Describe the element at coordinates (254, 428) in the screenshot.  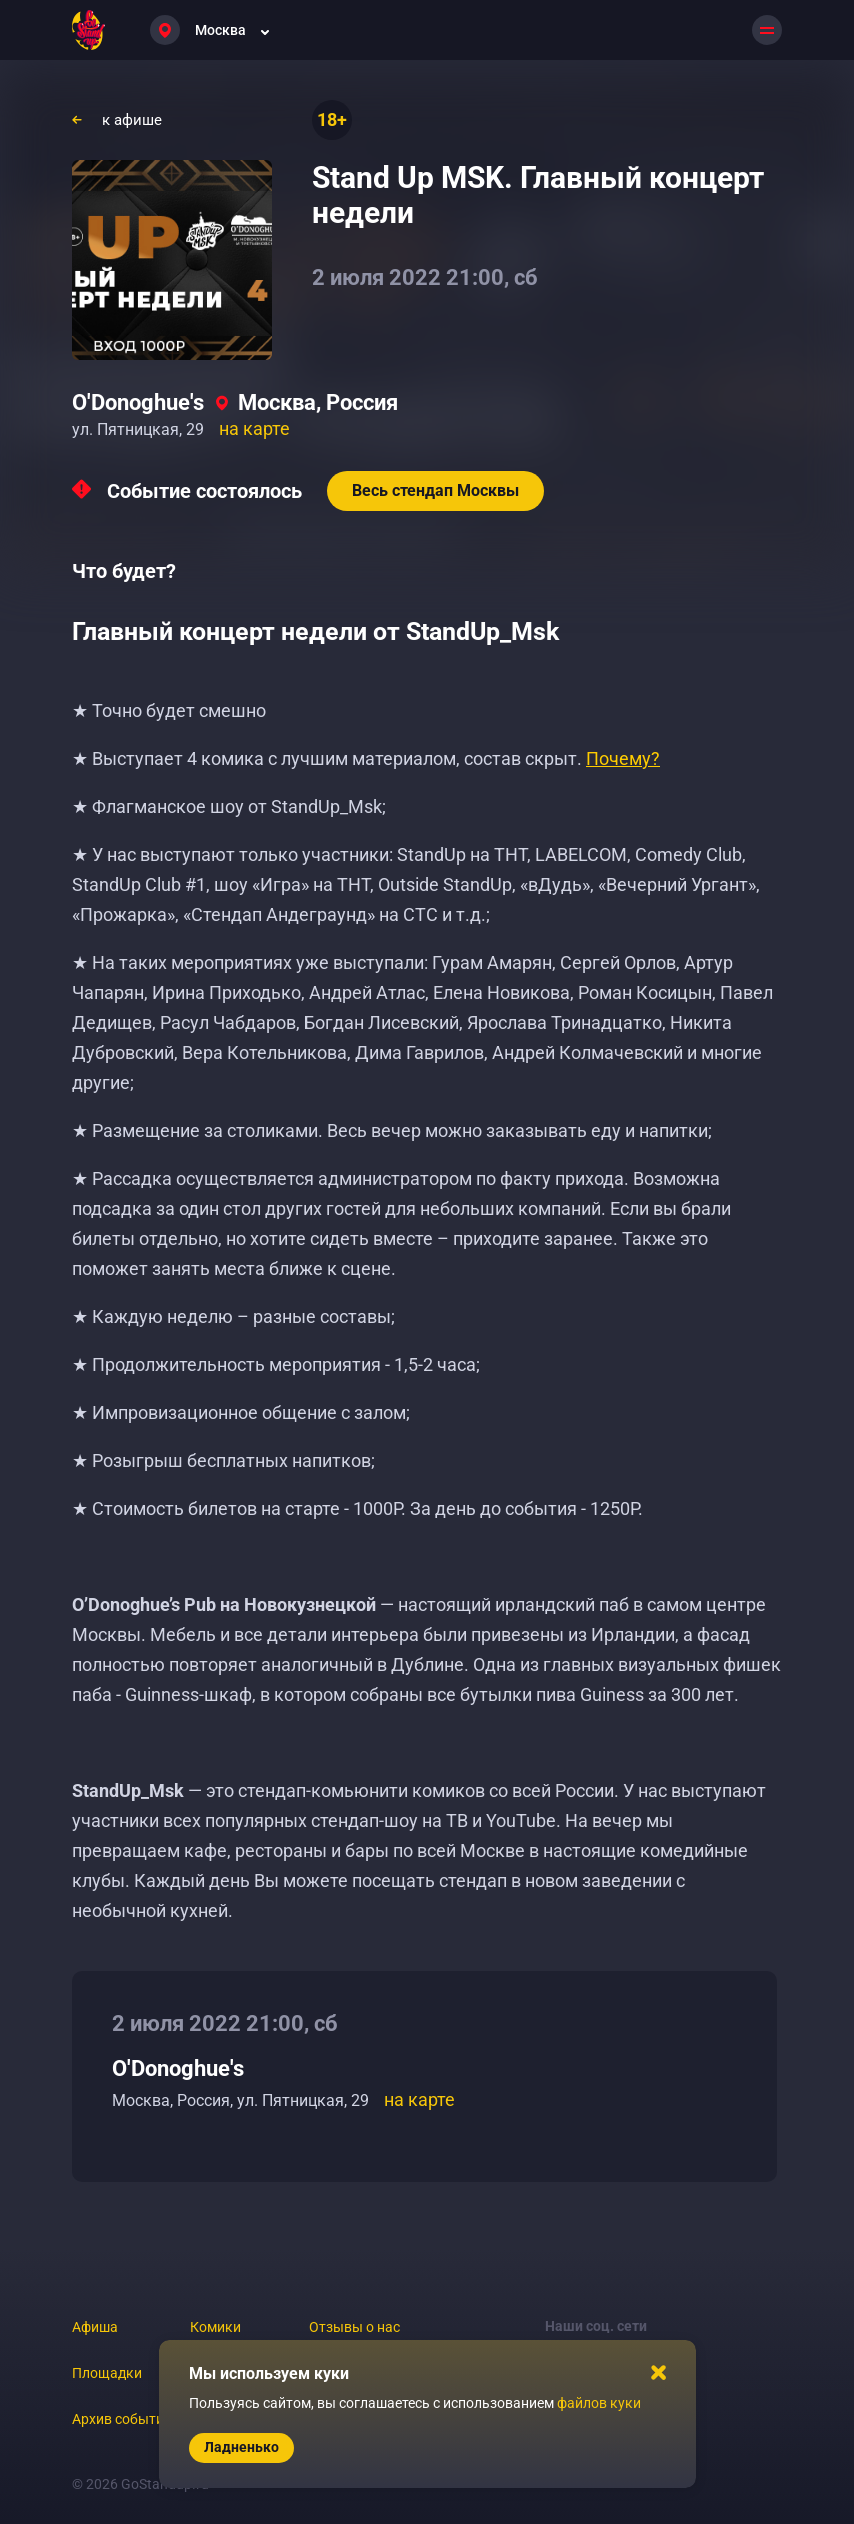
I see `на карте` at that location.